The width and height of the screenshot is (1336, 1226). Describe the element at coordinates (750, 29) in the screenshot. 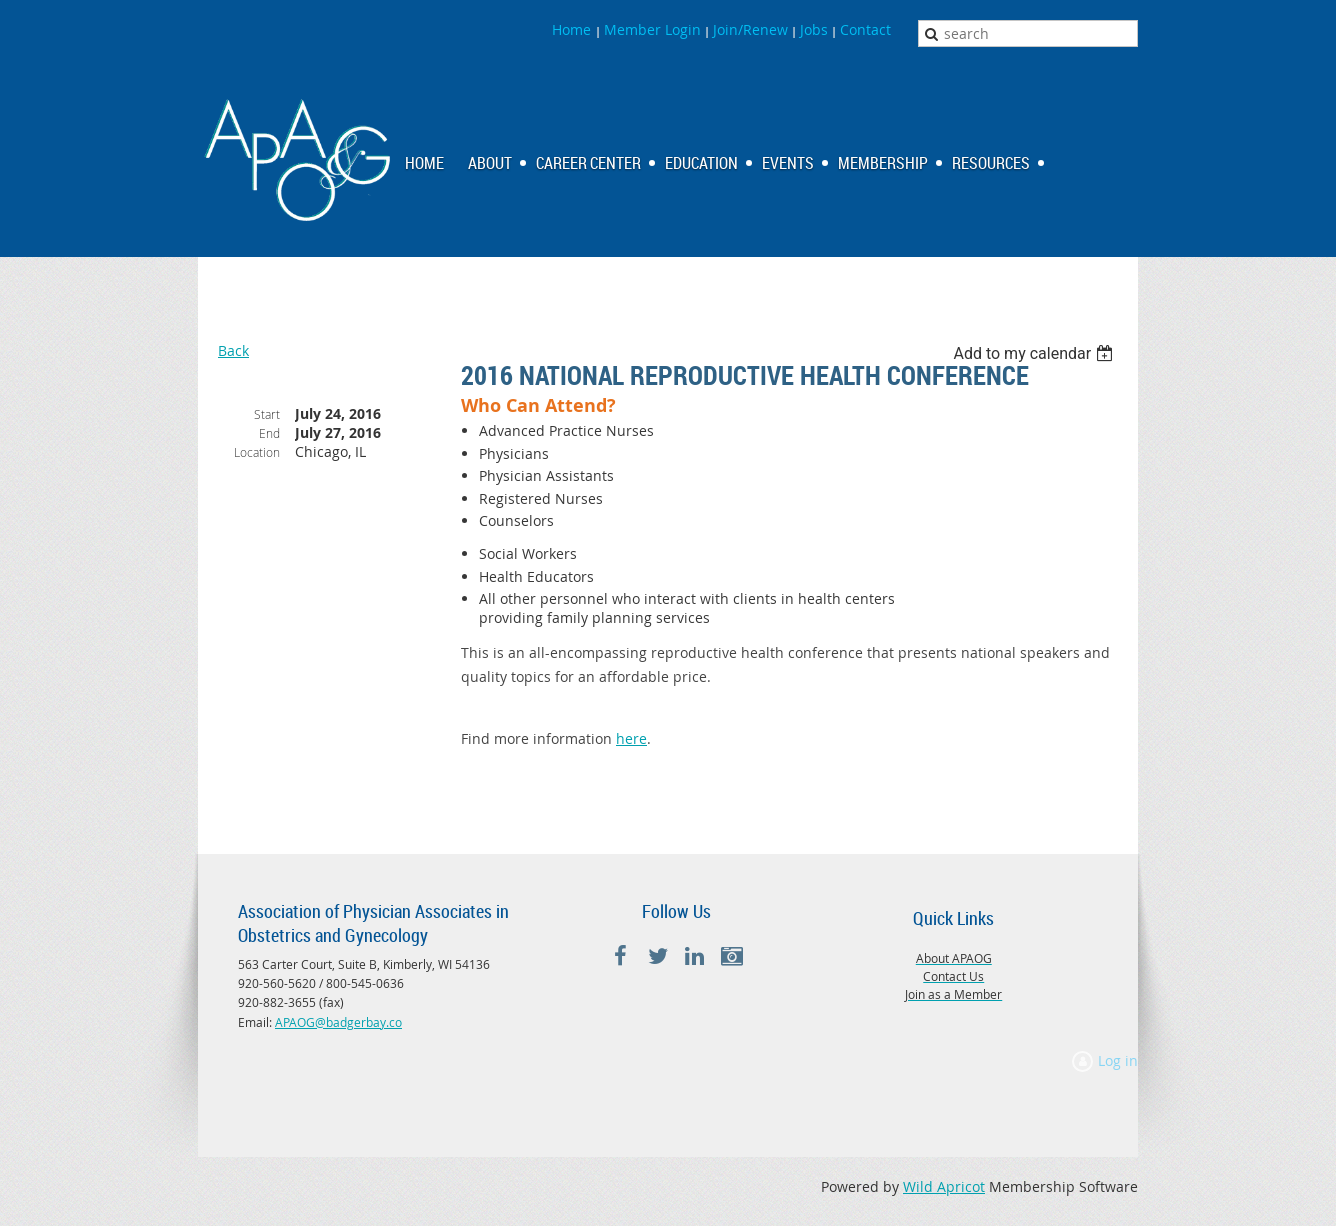

I see `Join/Renew` at that location.